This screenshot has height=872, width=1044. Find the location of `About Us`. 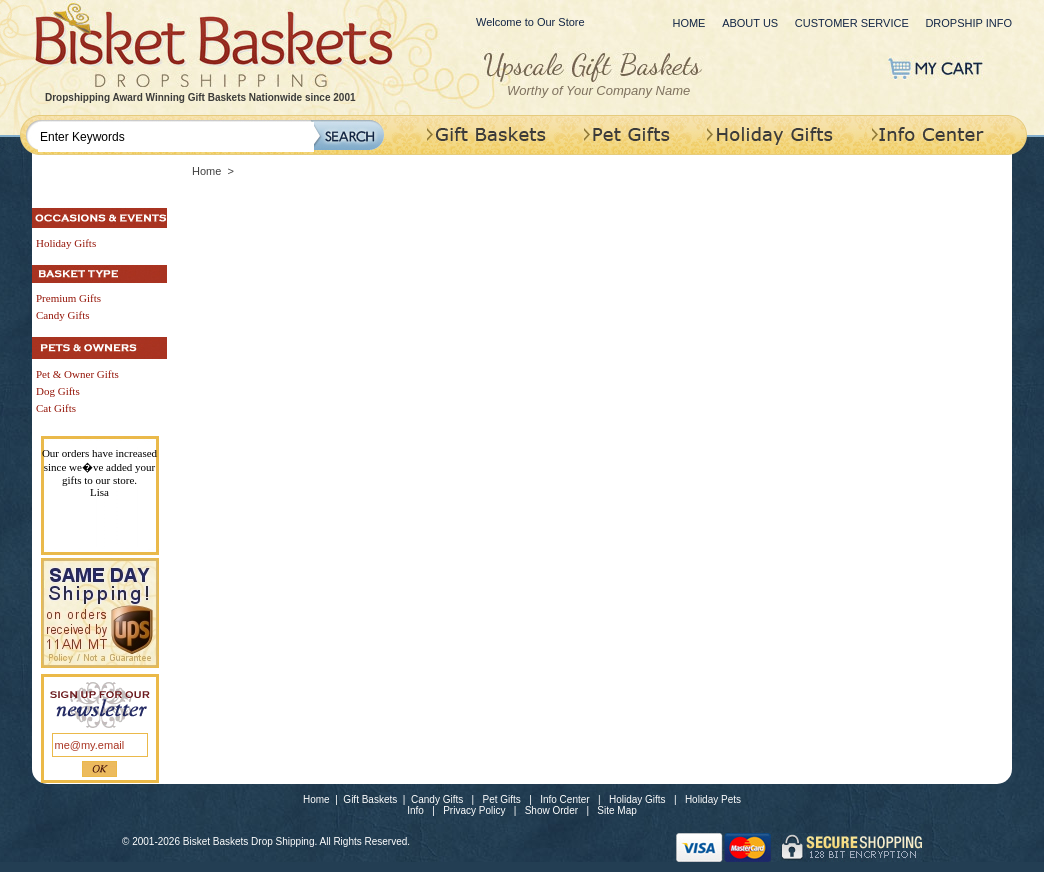

About Us is located at coordinates (750, 23).